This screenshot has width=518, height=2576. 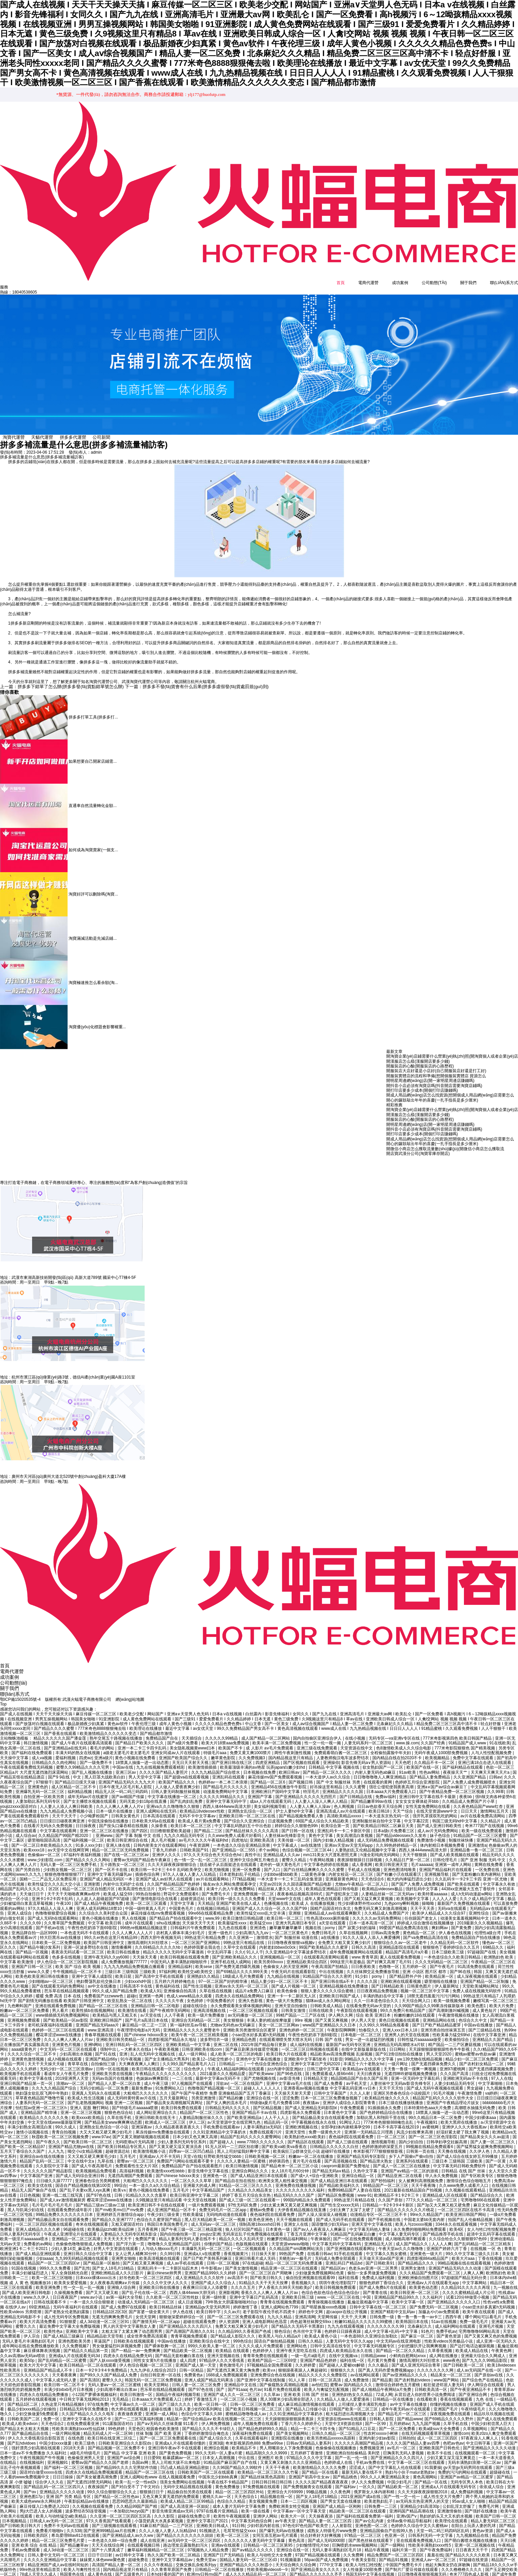 I want to click on 国产成人精品亚洲线观看, so click(x=38, y=2248).